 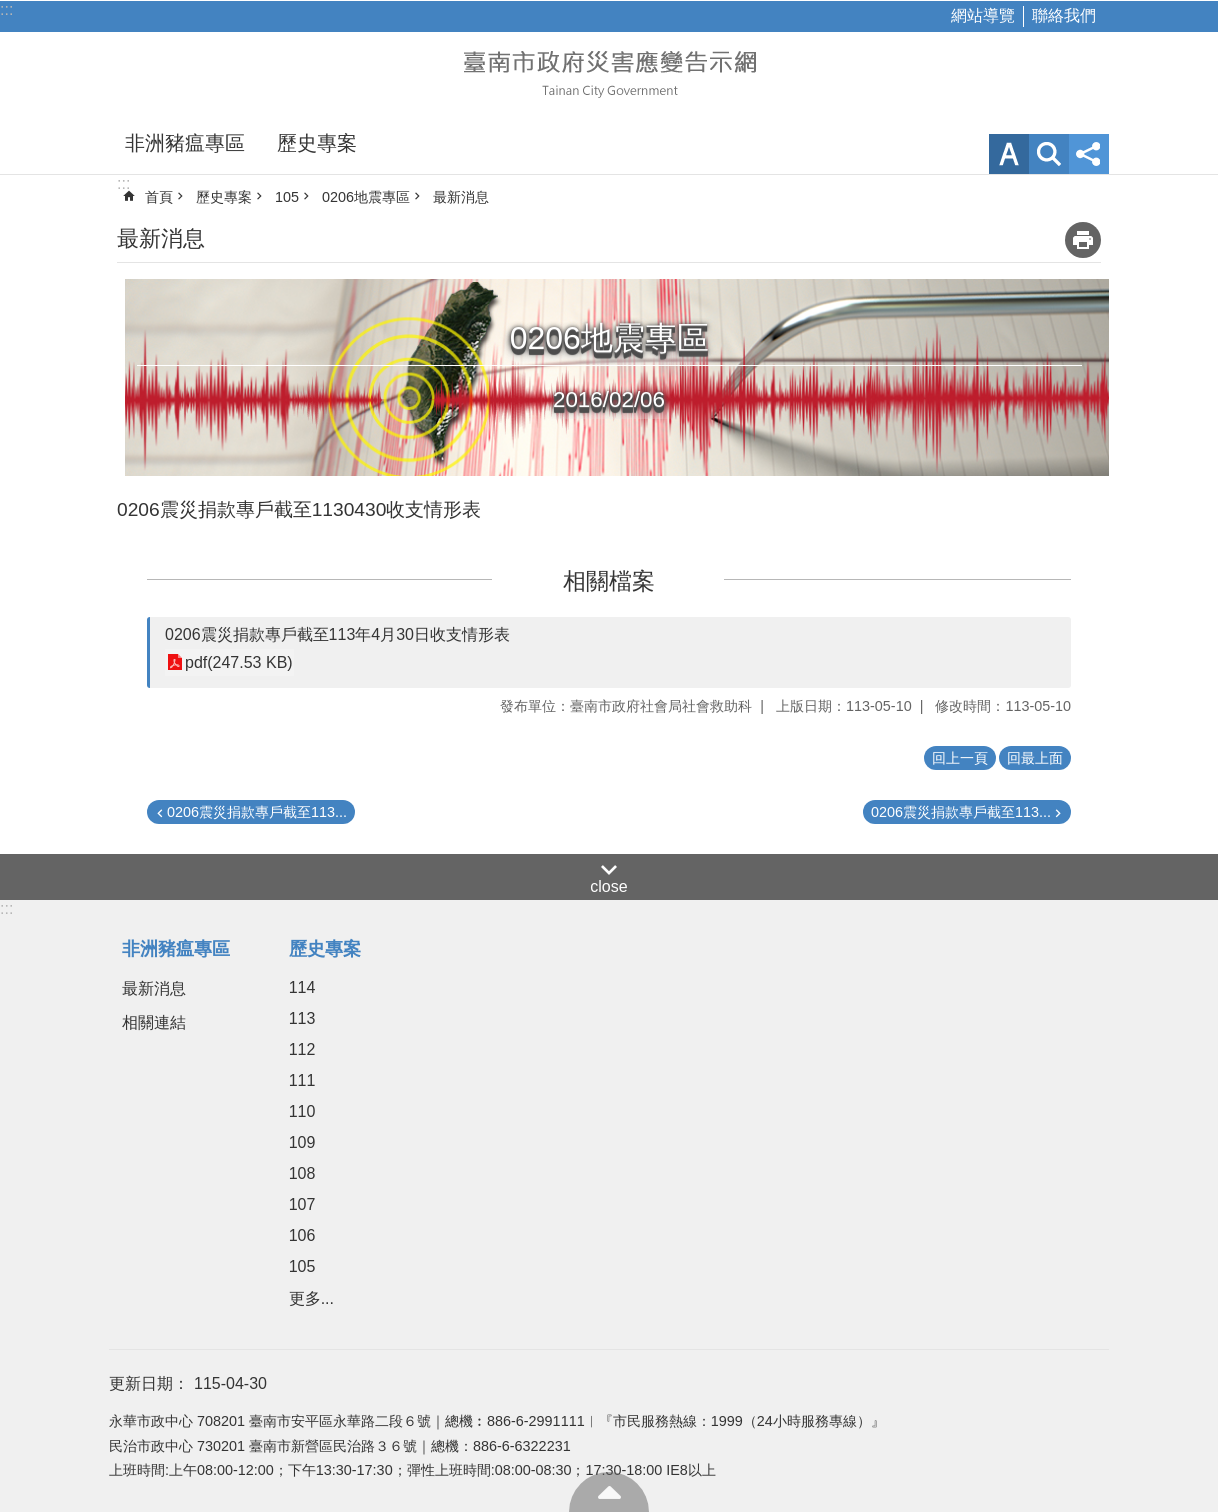 I want to click on 回最上面, so click(x=609, y=1492).